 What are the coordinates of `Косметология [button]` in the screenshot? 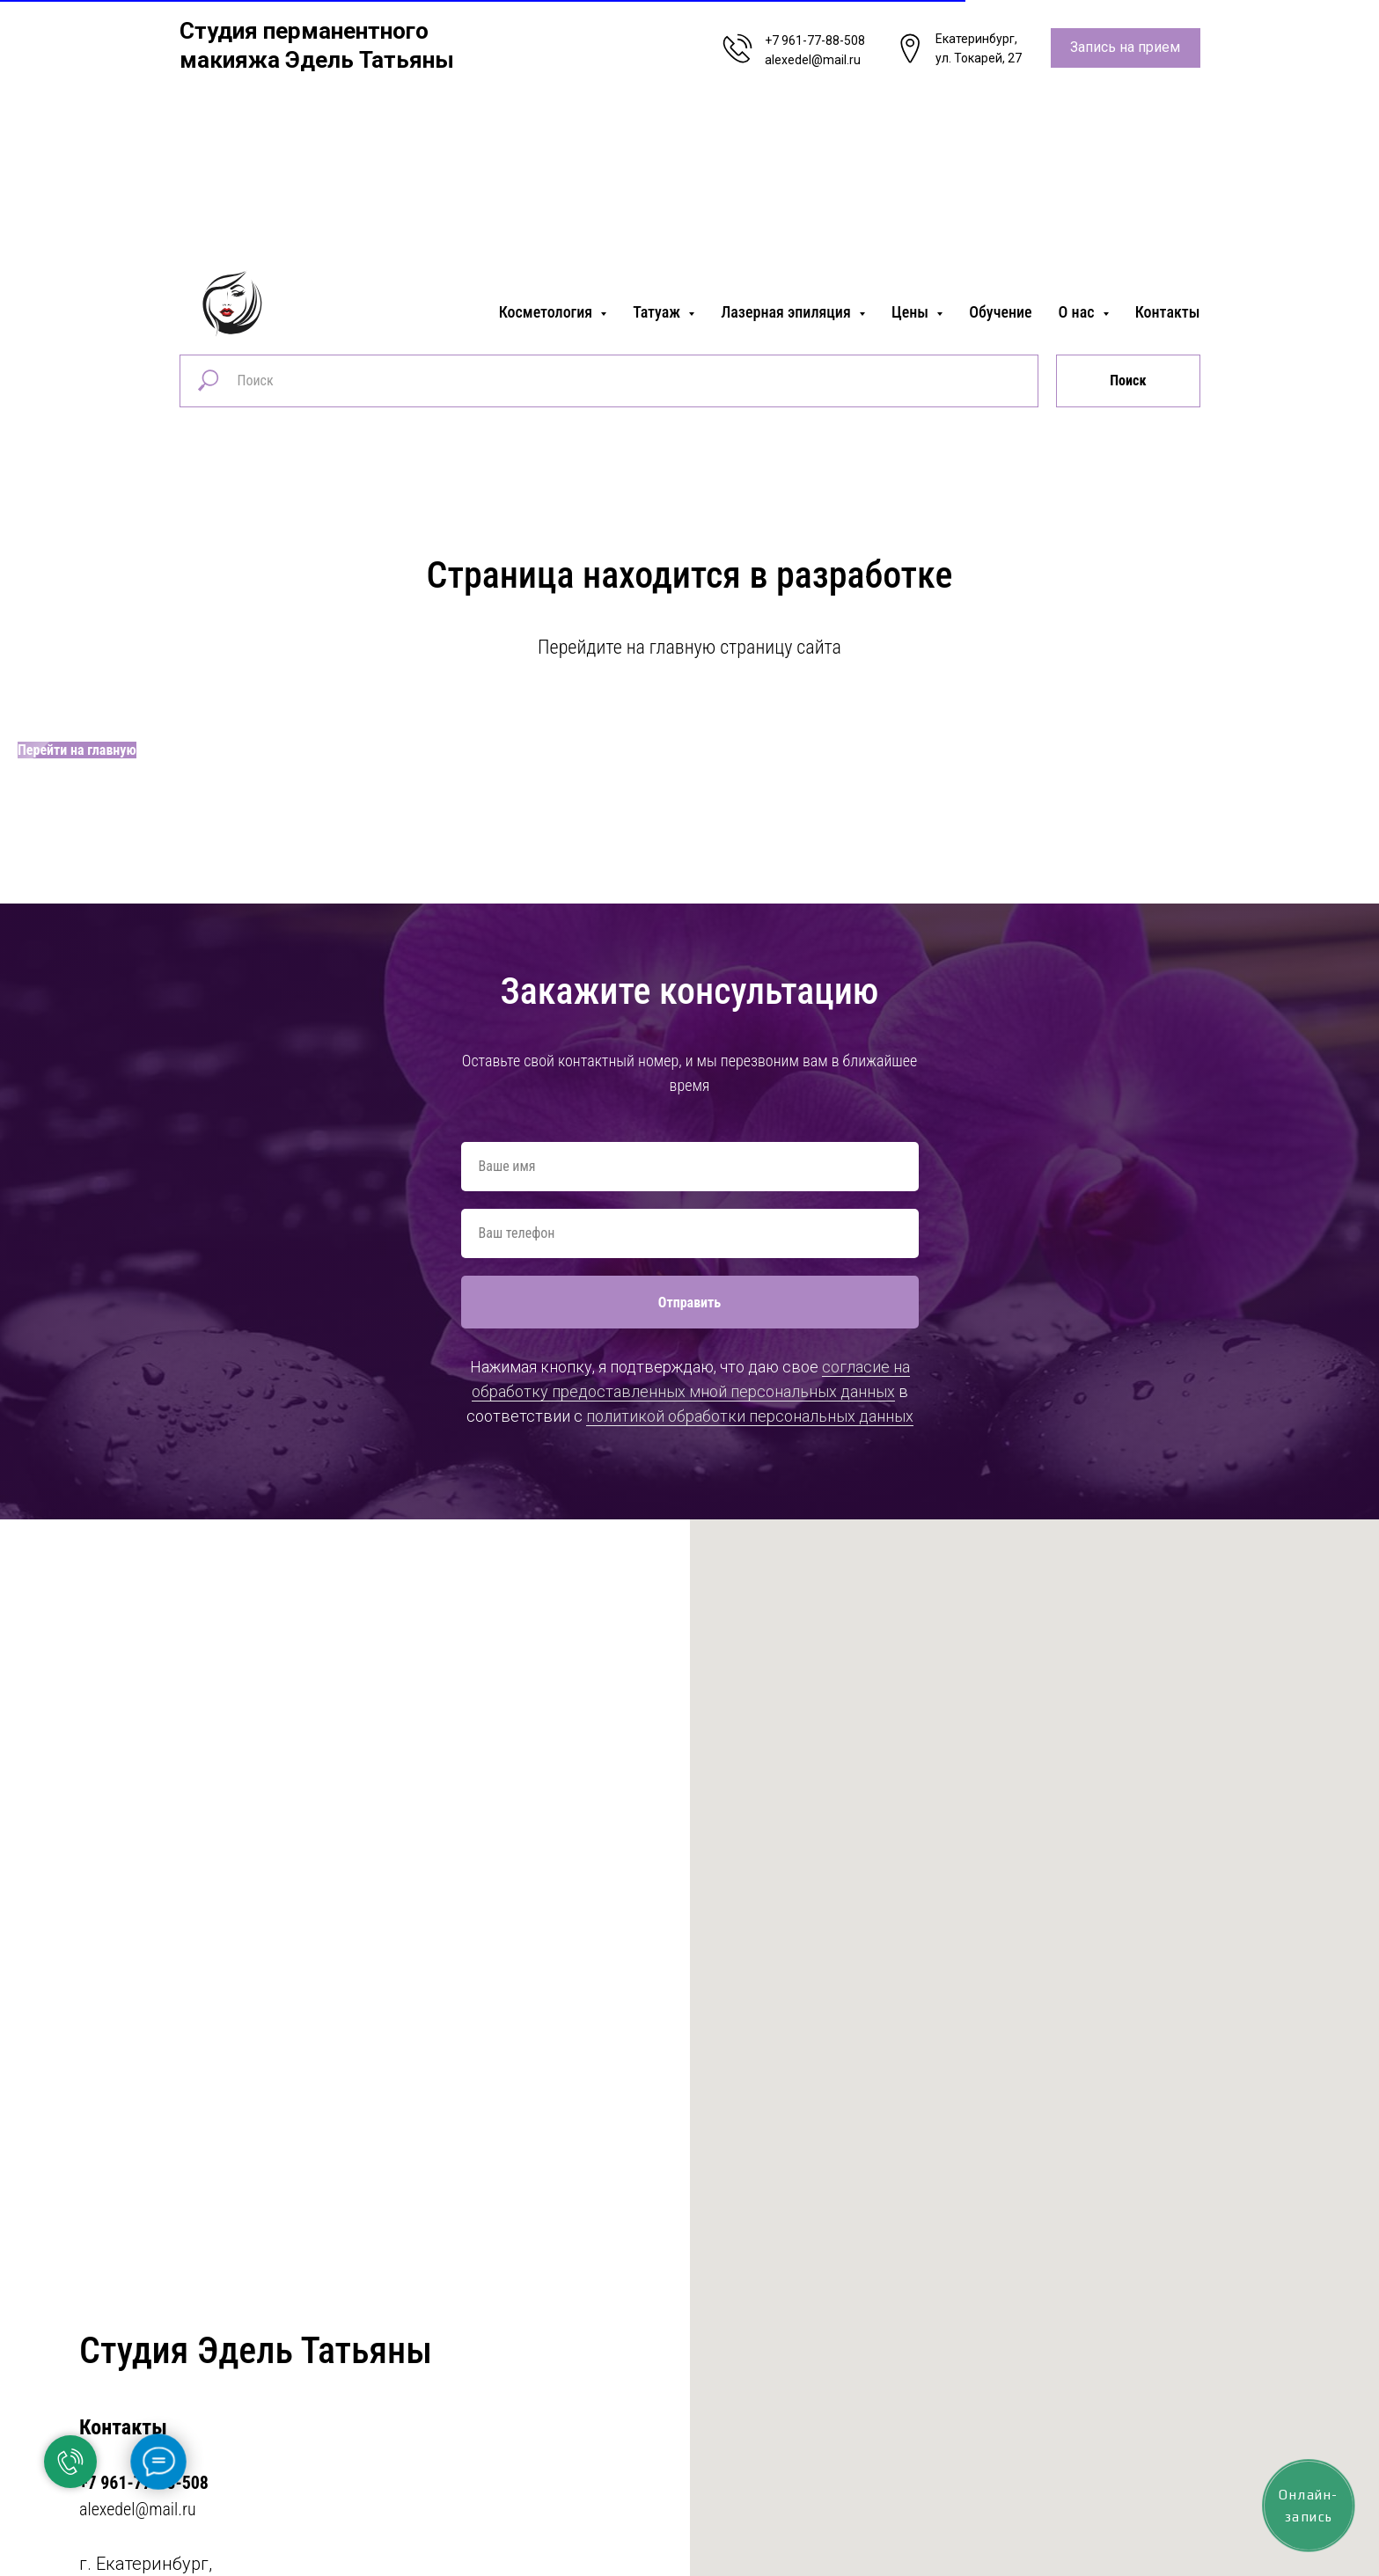 It's located at (548, 312).